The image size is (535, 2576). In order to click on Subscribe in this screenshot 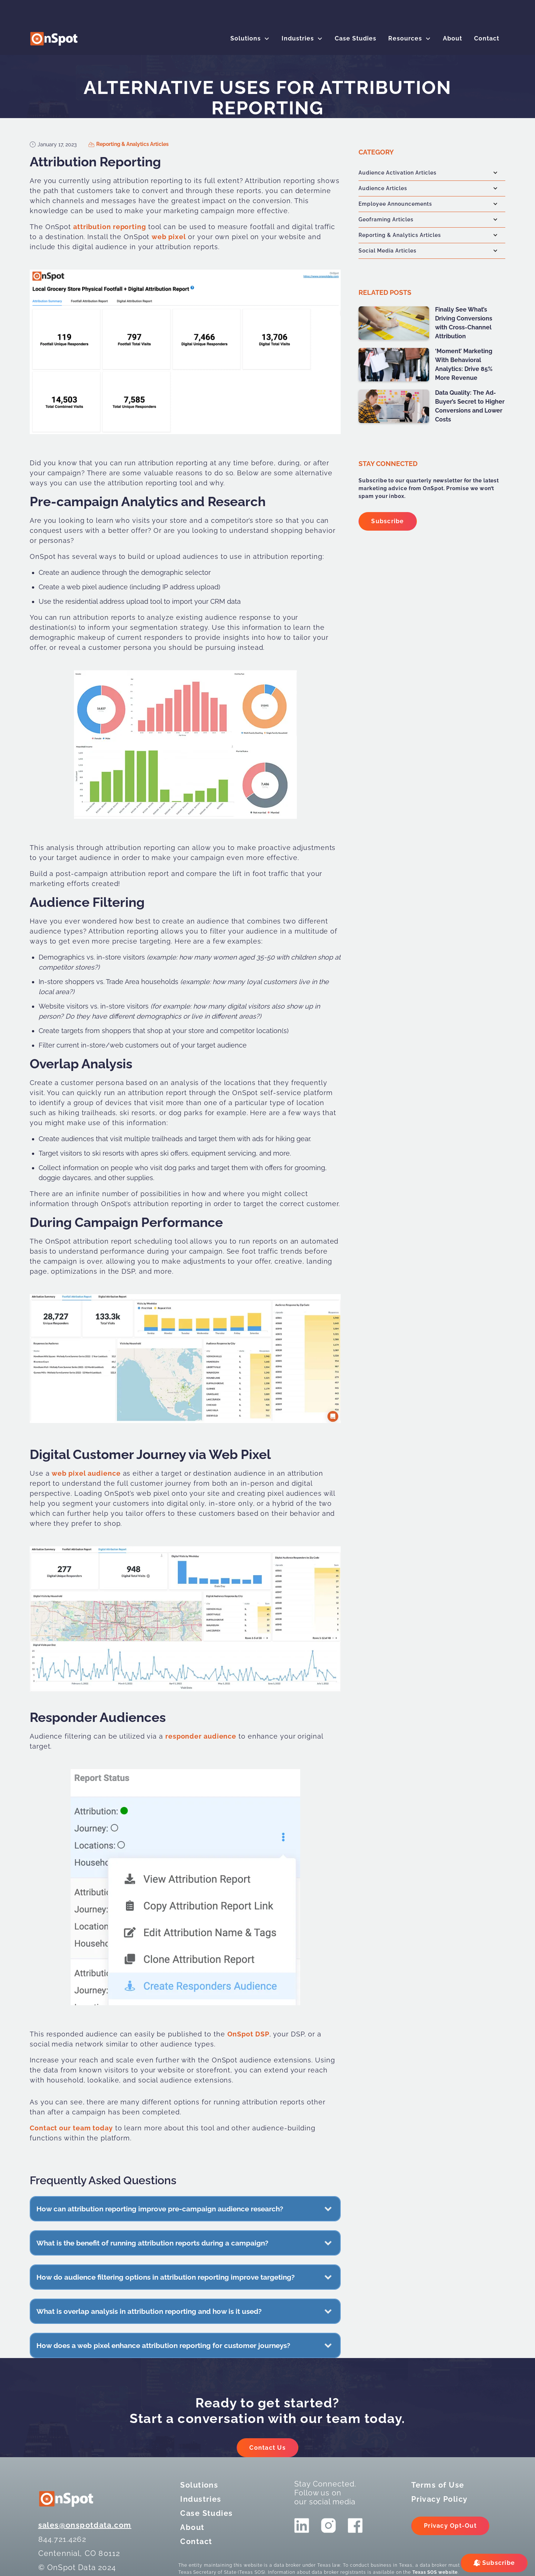, I will do `click(387, 521)`.